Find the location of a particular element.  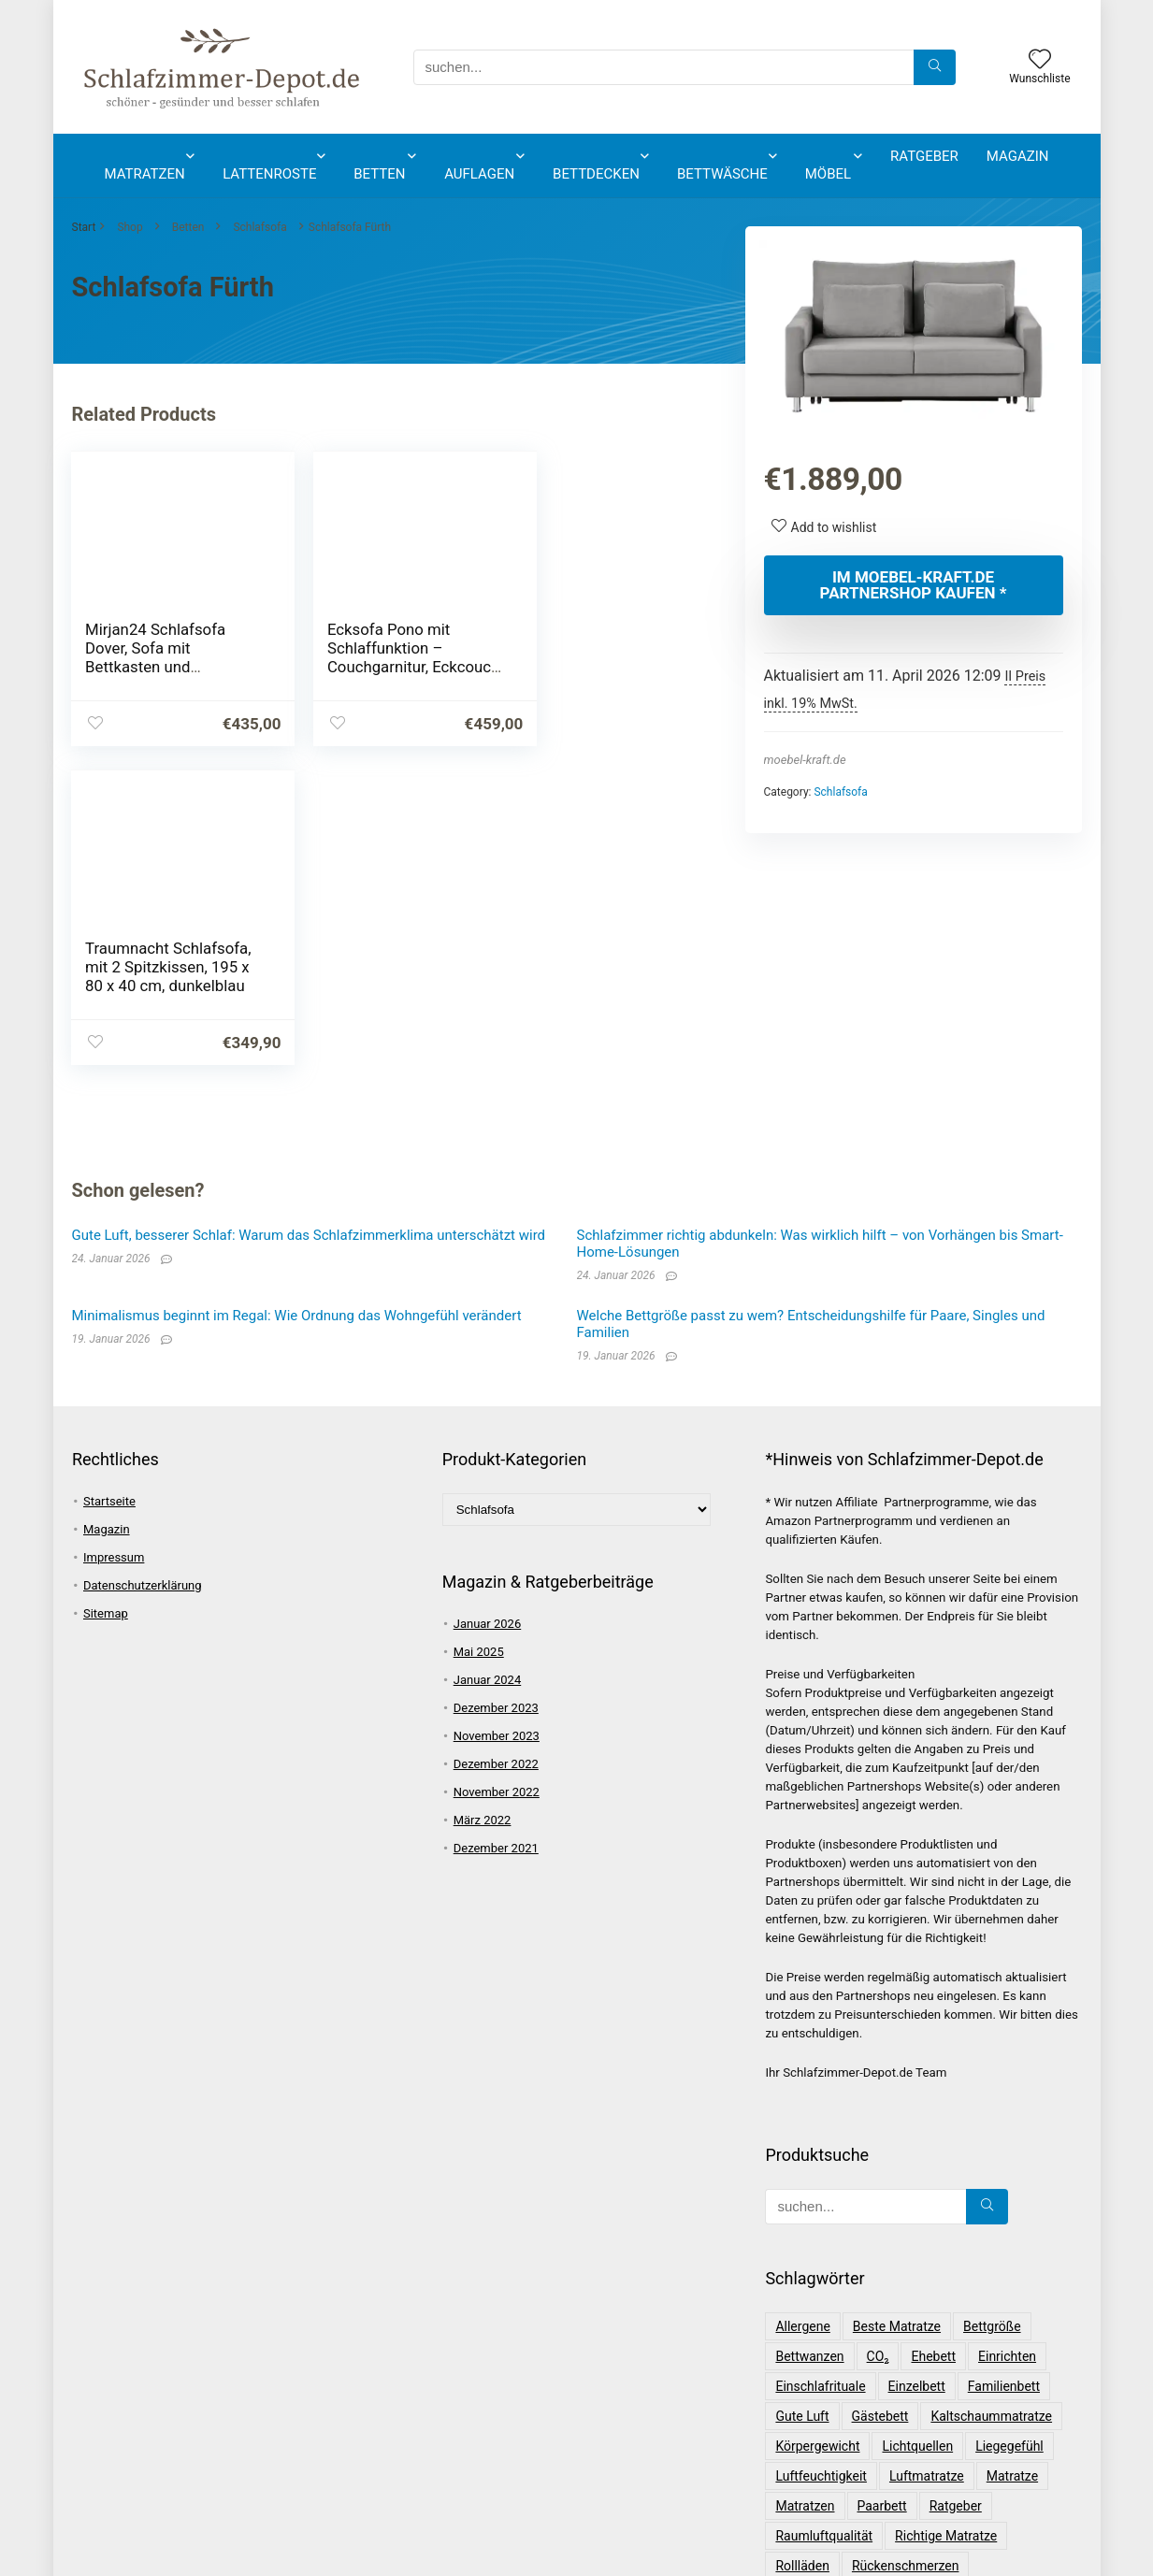

Januar 2024 is located at coordinates (488, 1361).